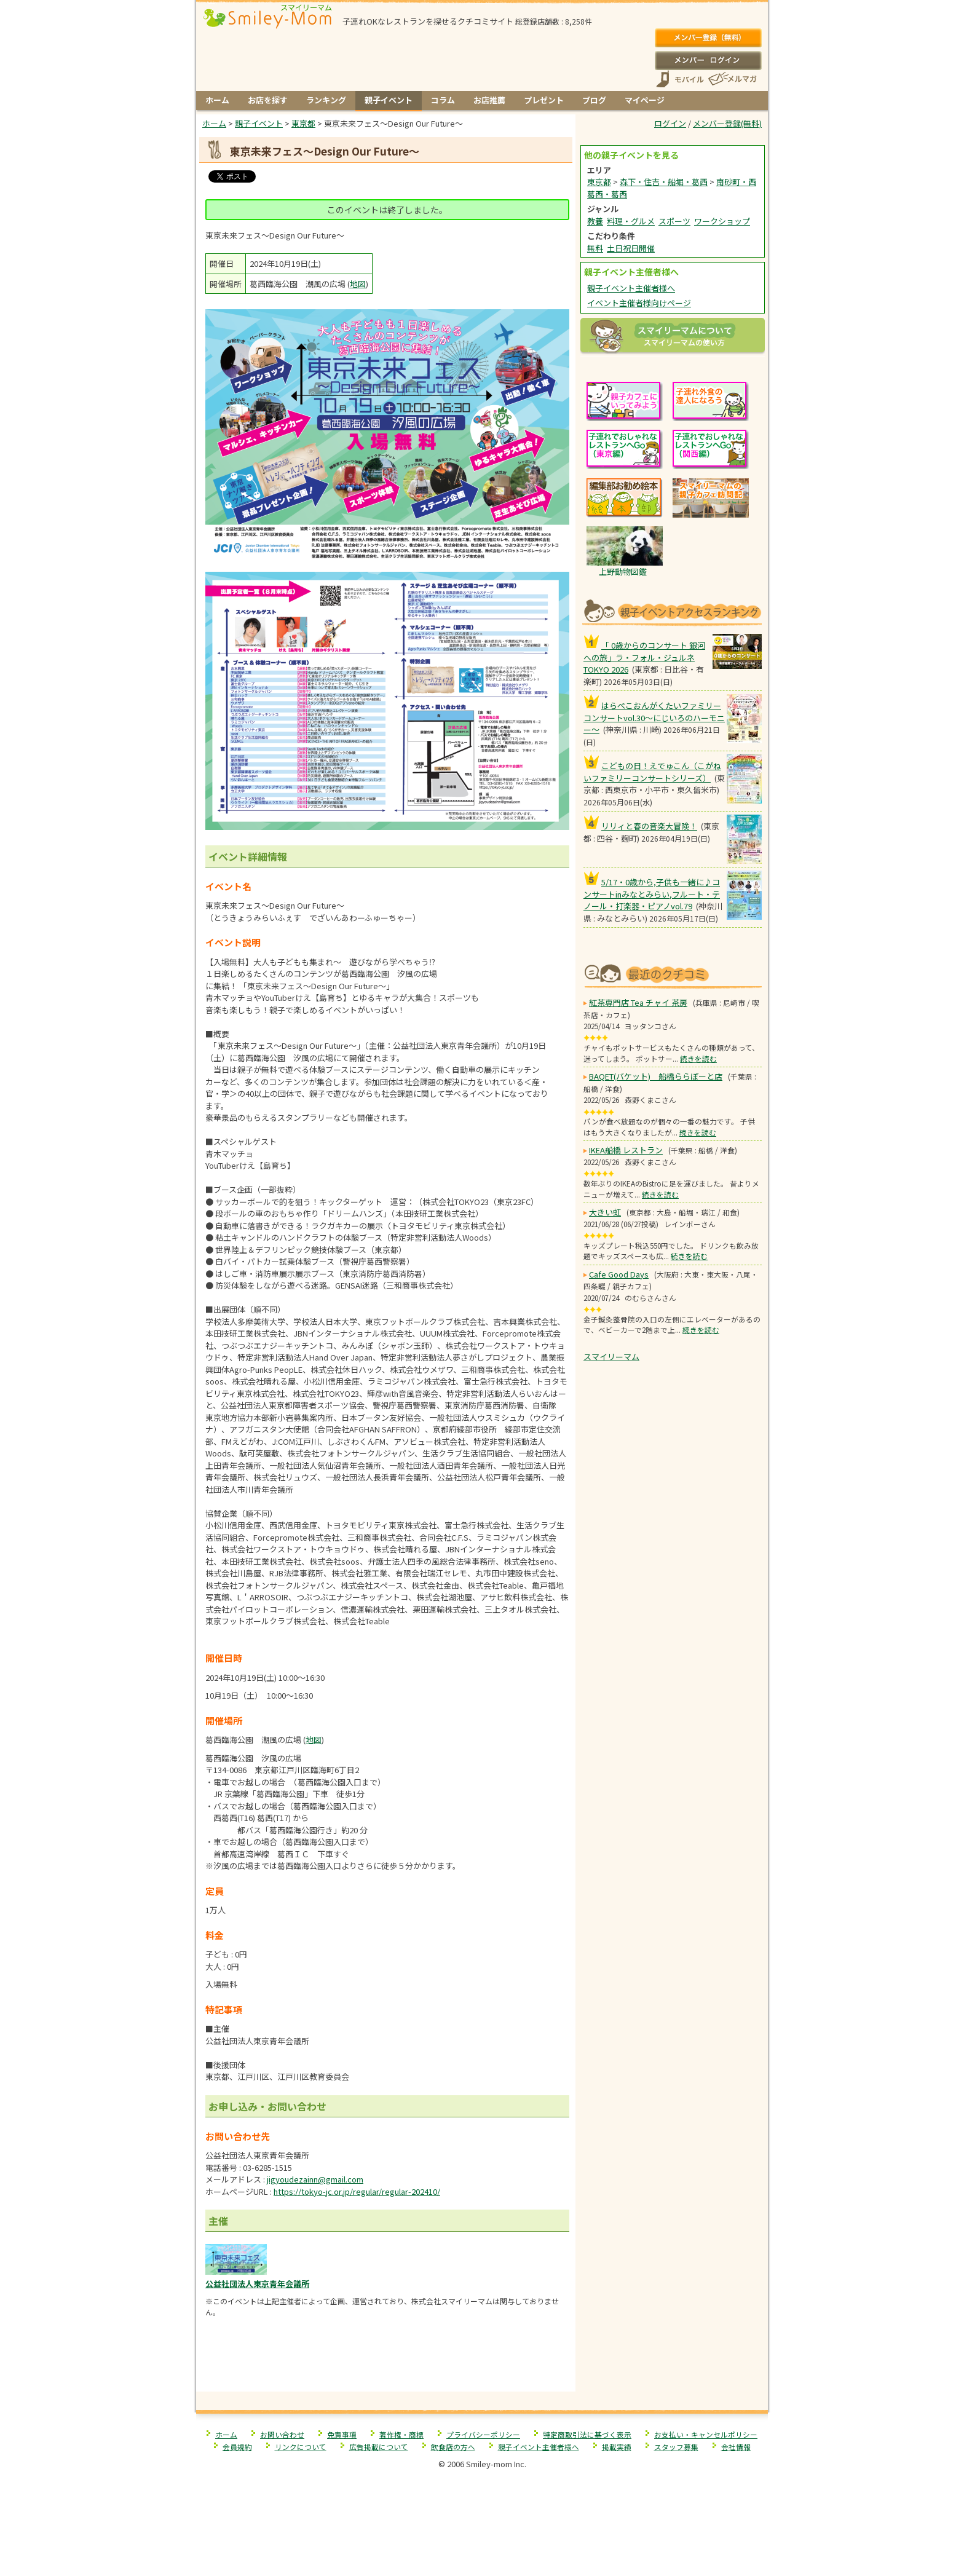 Image resolution: width=964 pixels, height=2576 pixels. Describe the element at coordinates (651, 894) in the screenshot. I see `5/17・0歳から,子供も一緒に♪コンサートinみなとみらい,フルート・テノール・打楽器・ピアノvol.79` at that location.